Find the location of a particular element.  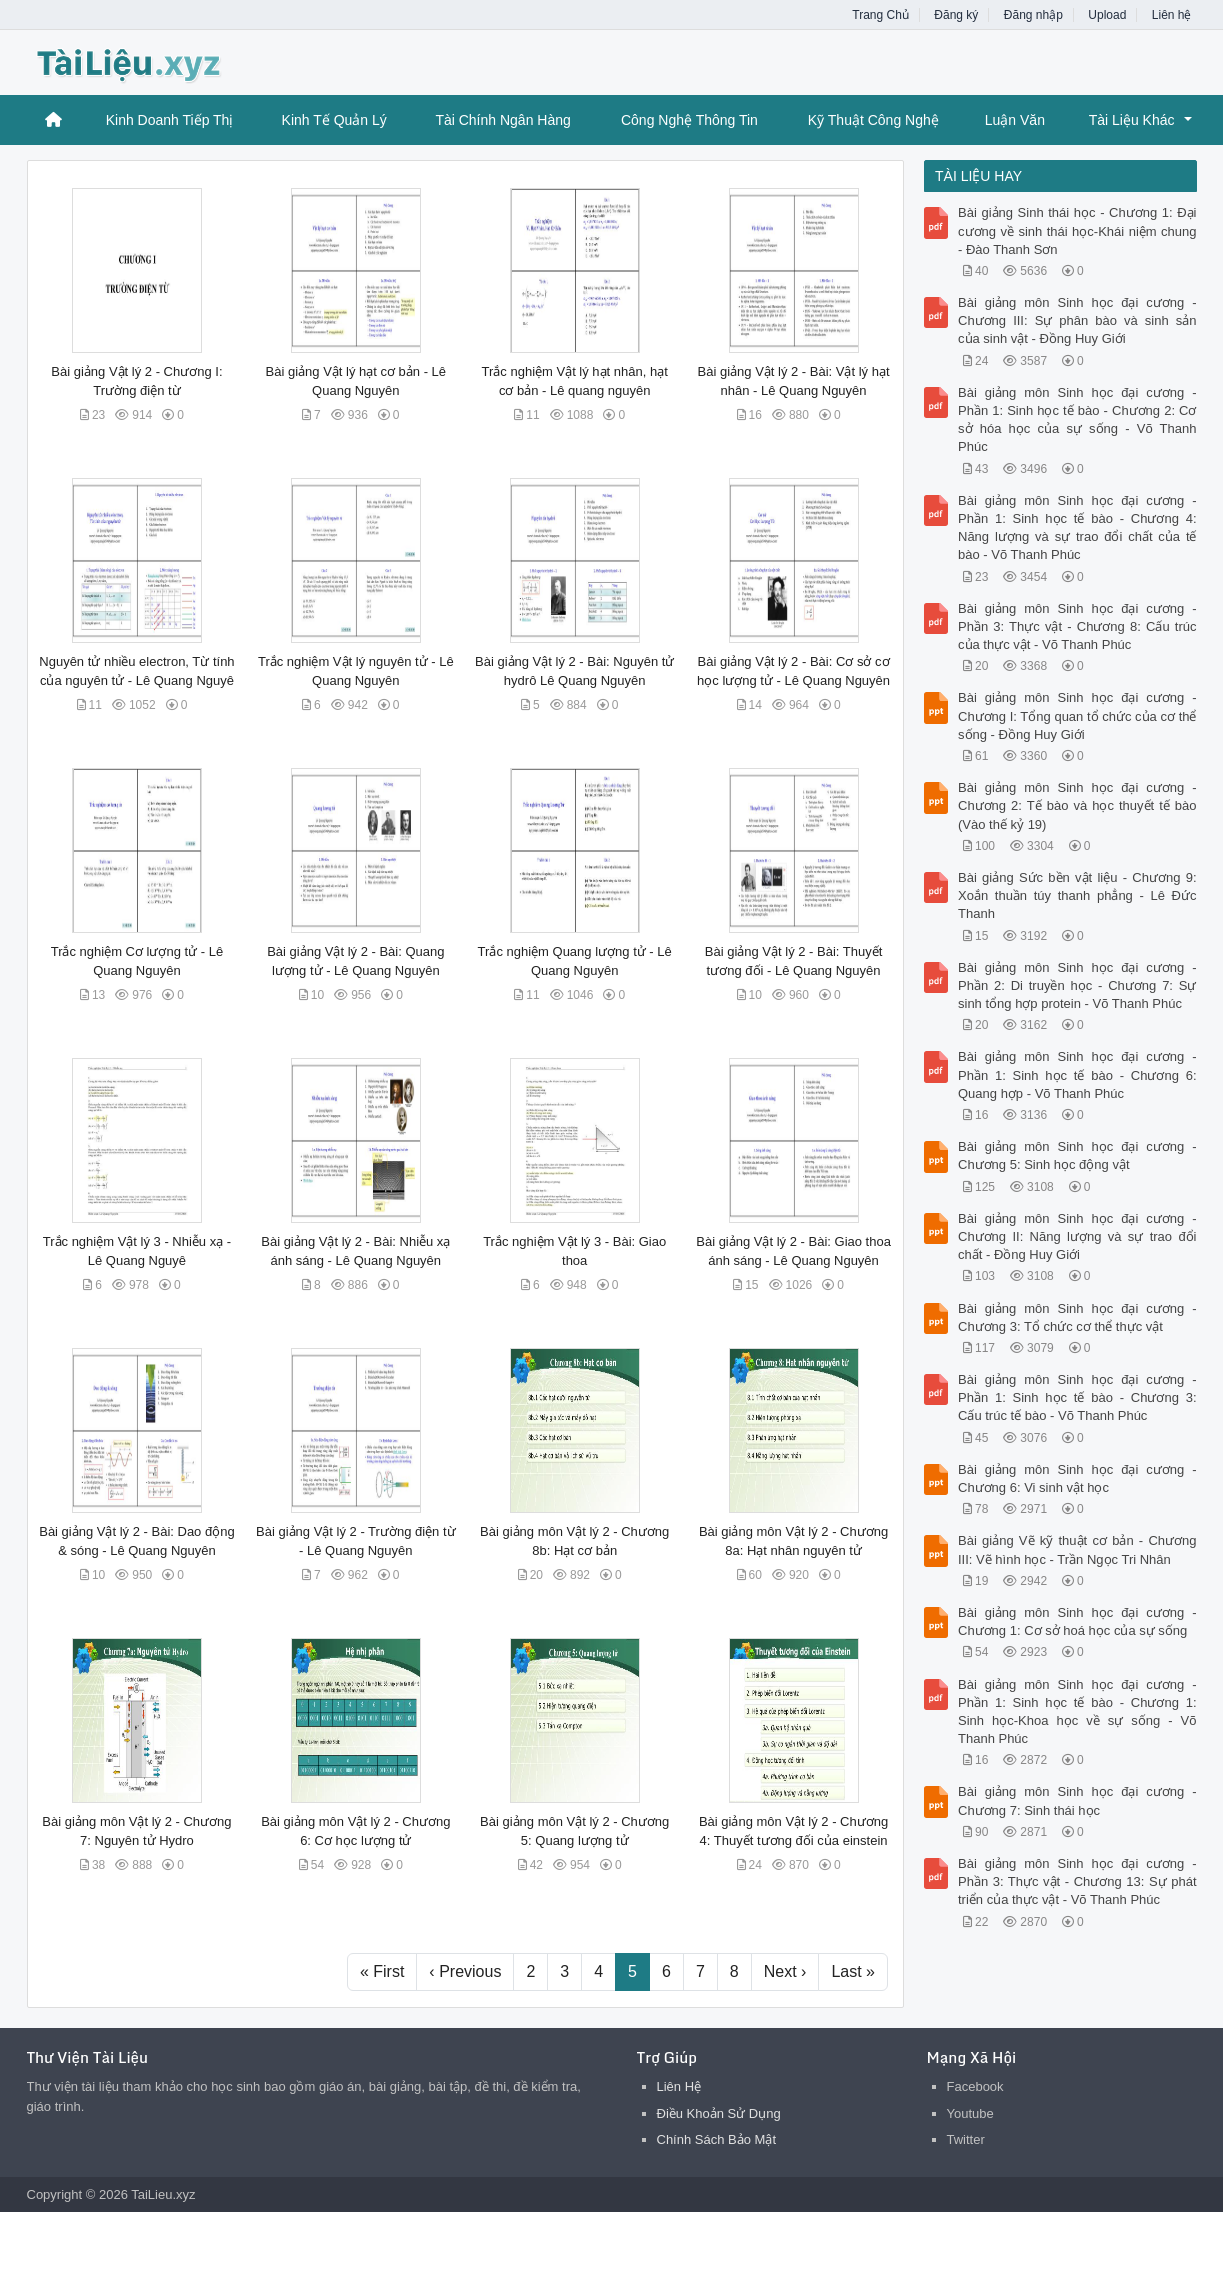

Tài Liệu Khác is located at coordinates (1132, 120).